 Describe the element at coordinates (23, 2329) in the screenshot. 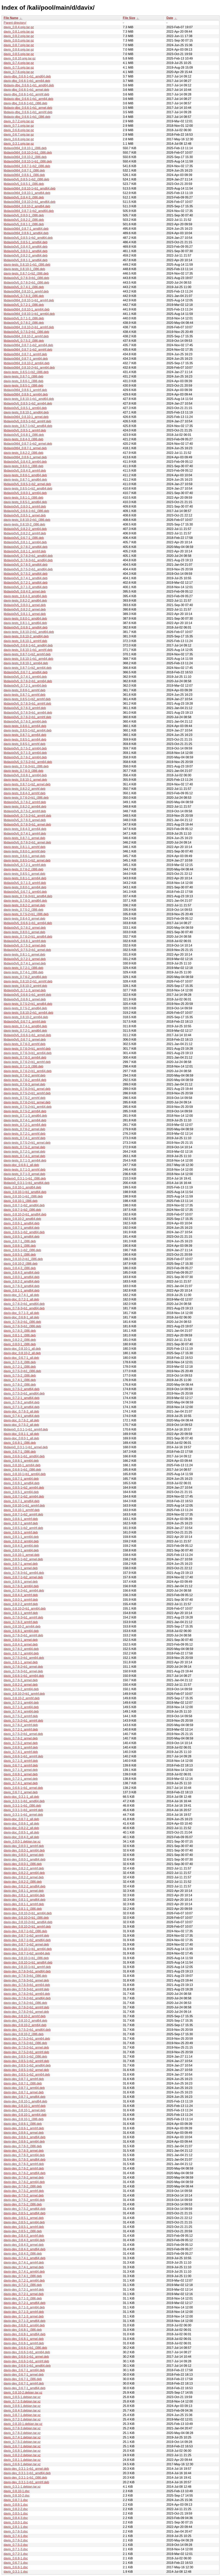

I see `davix-dev_0.6.8-1_i386.deb` at that location.